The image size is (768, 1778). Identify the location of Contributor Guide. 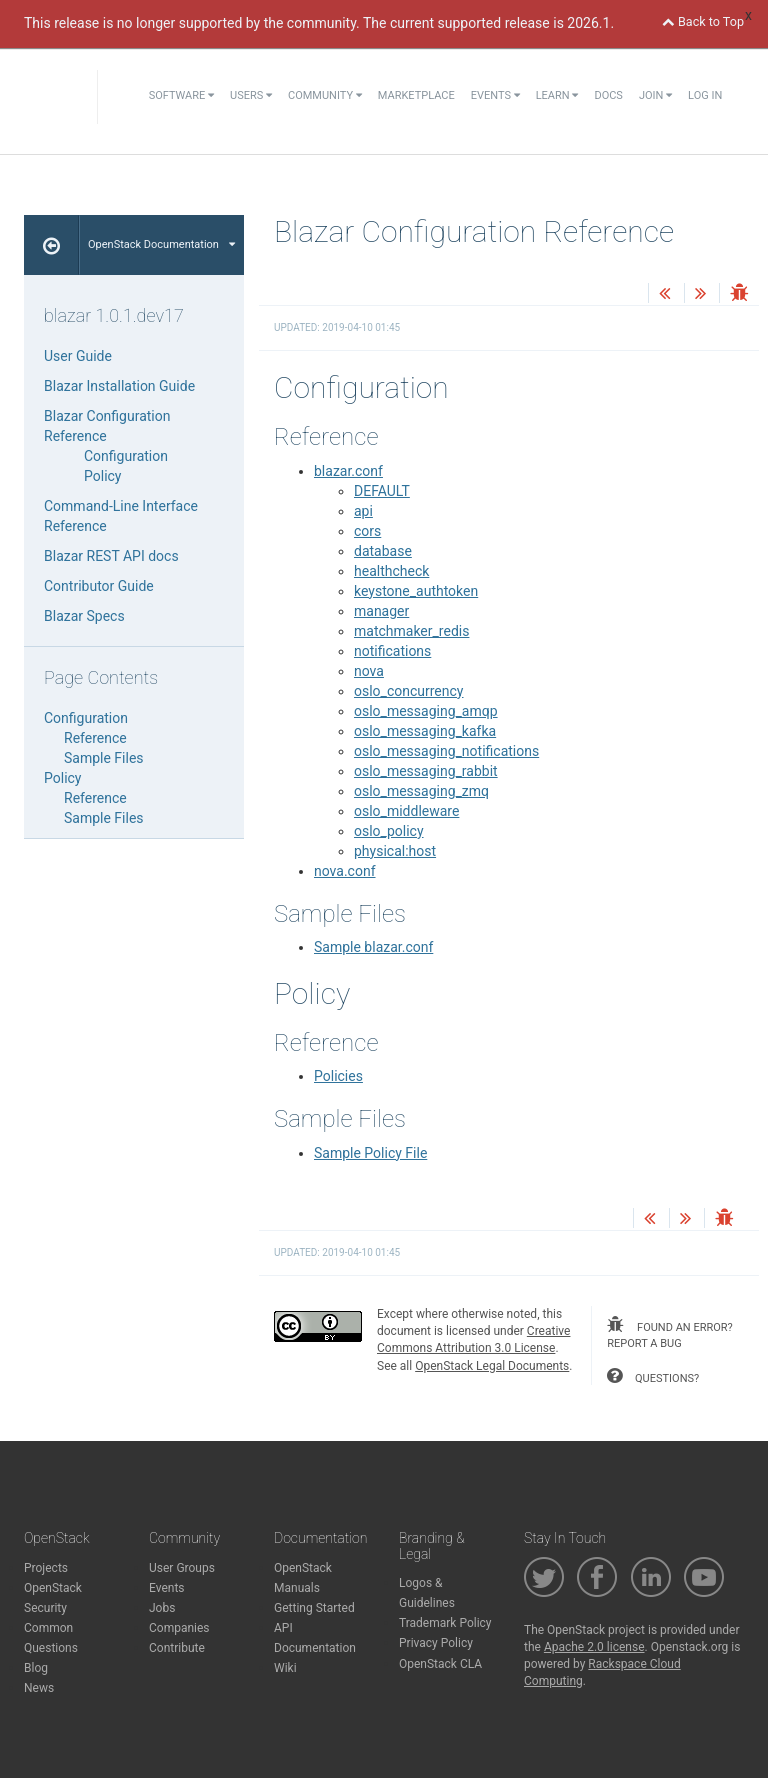
(99, 586).